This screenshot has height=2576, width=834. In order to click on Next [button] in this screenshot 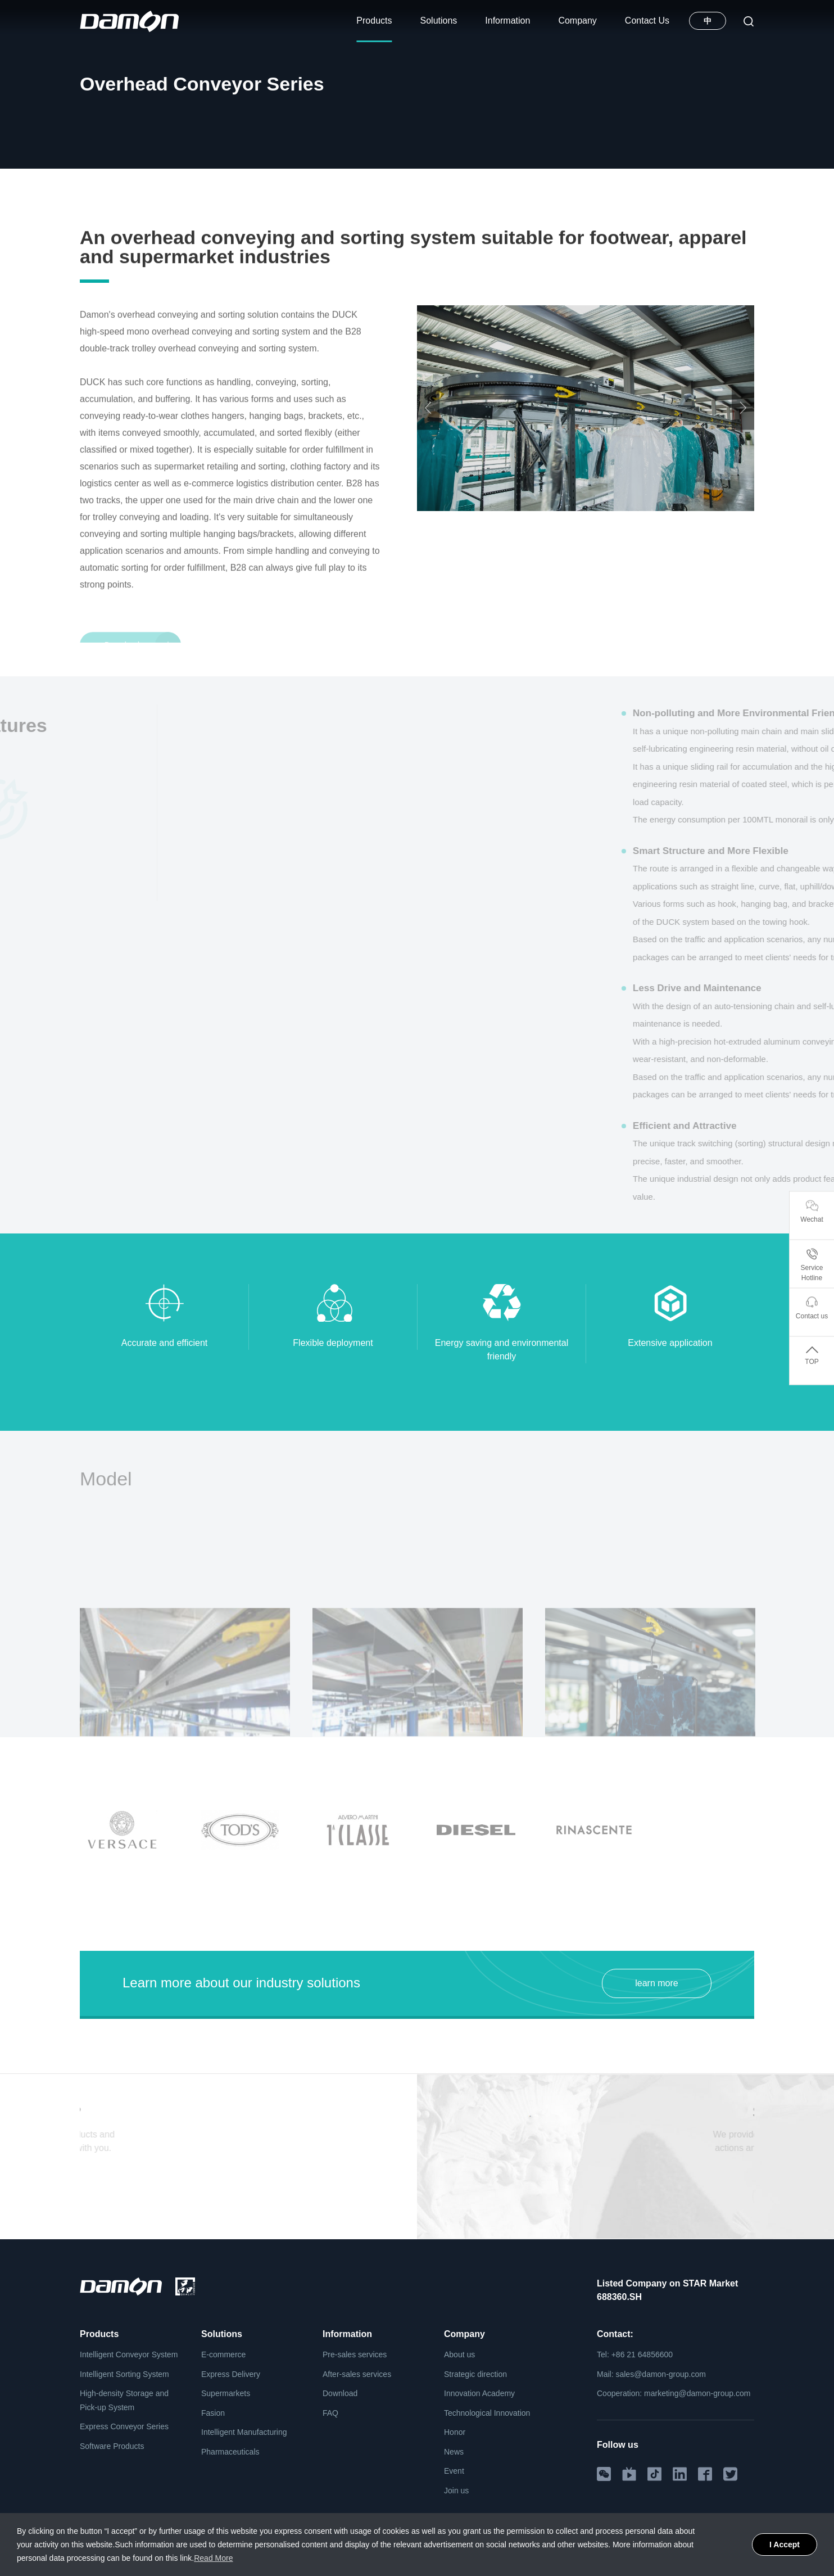, I will do `click(743, 456)`.